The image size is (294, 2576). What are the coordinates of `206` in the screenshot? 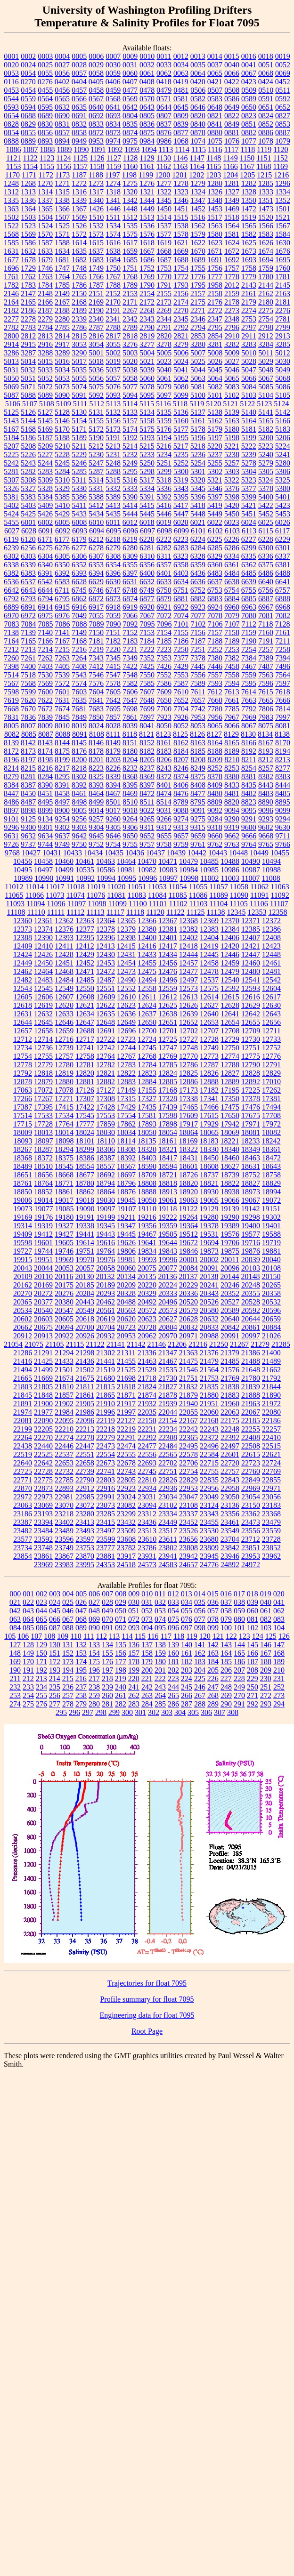 It's located at (226, 1670).